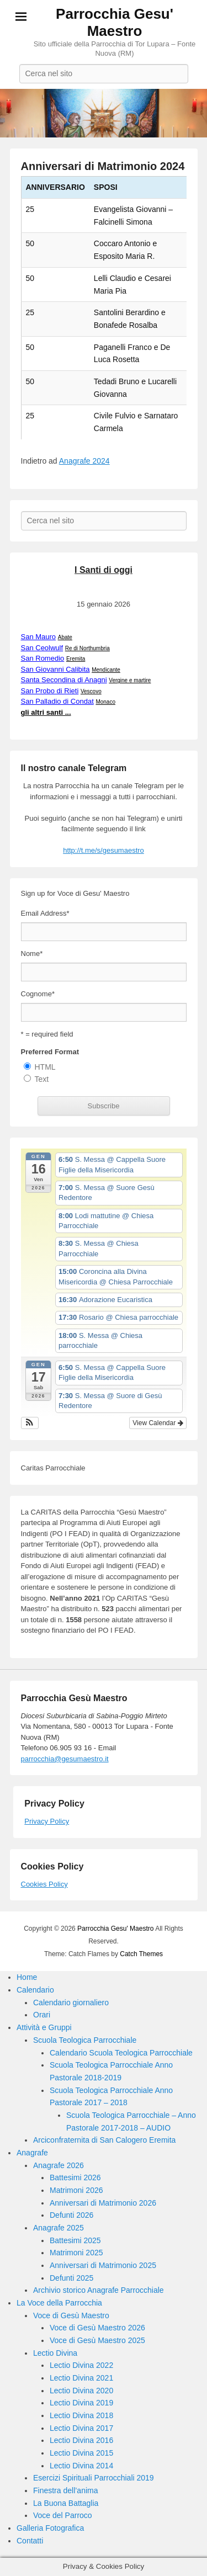  I want to click on Lectio Divina 2014, so click(81, 2465).